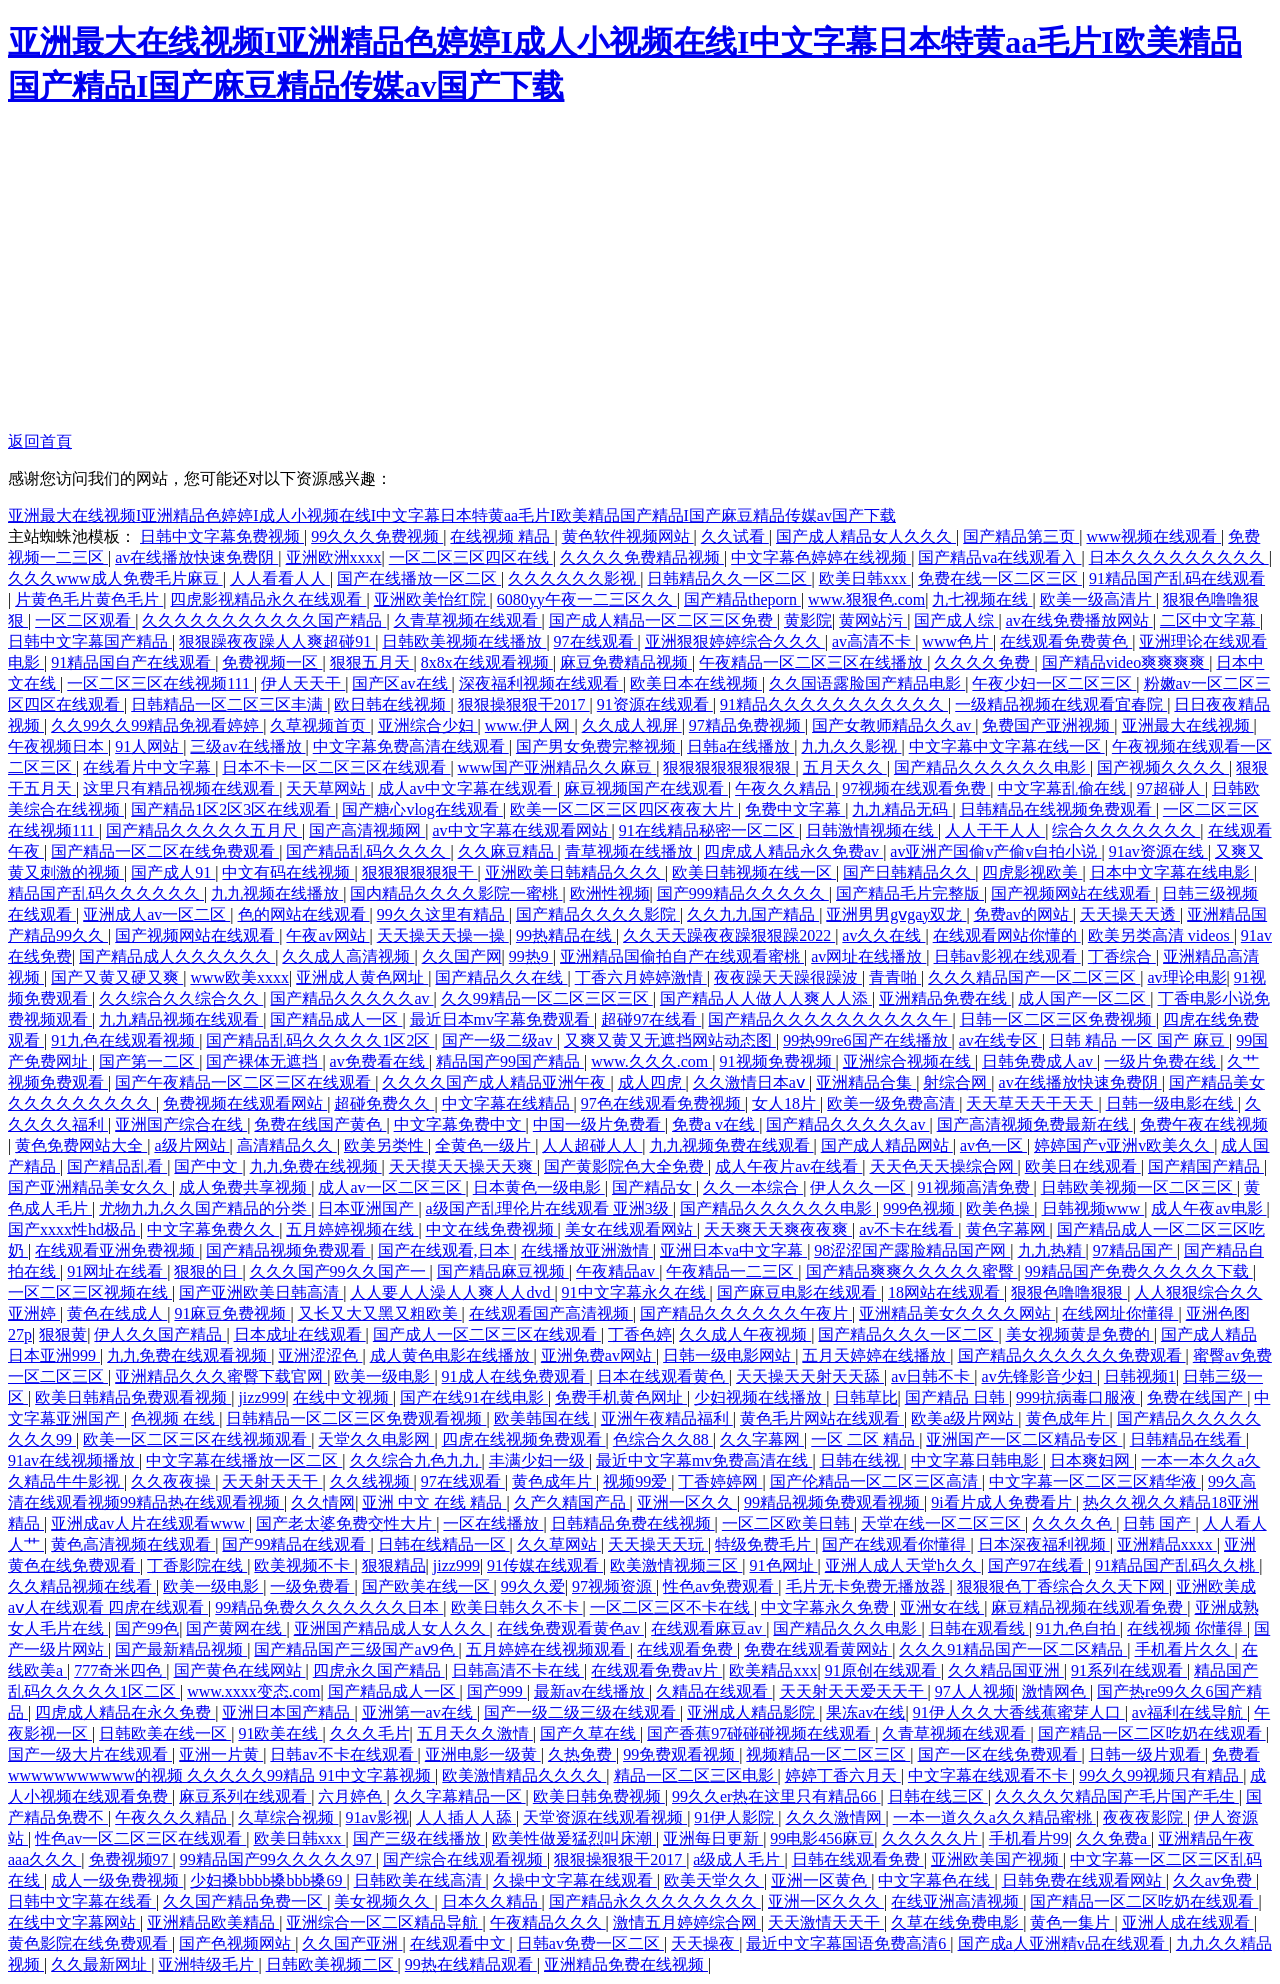 The image size is (1280, 1984). I want to click on www.xxxx变态.com, so click(253, 1691).